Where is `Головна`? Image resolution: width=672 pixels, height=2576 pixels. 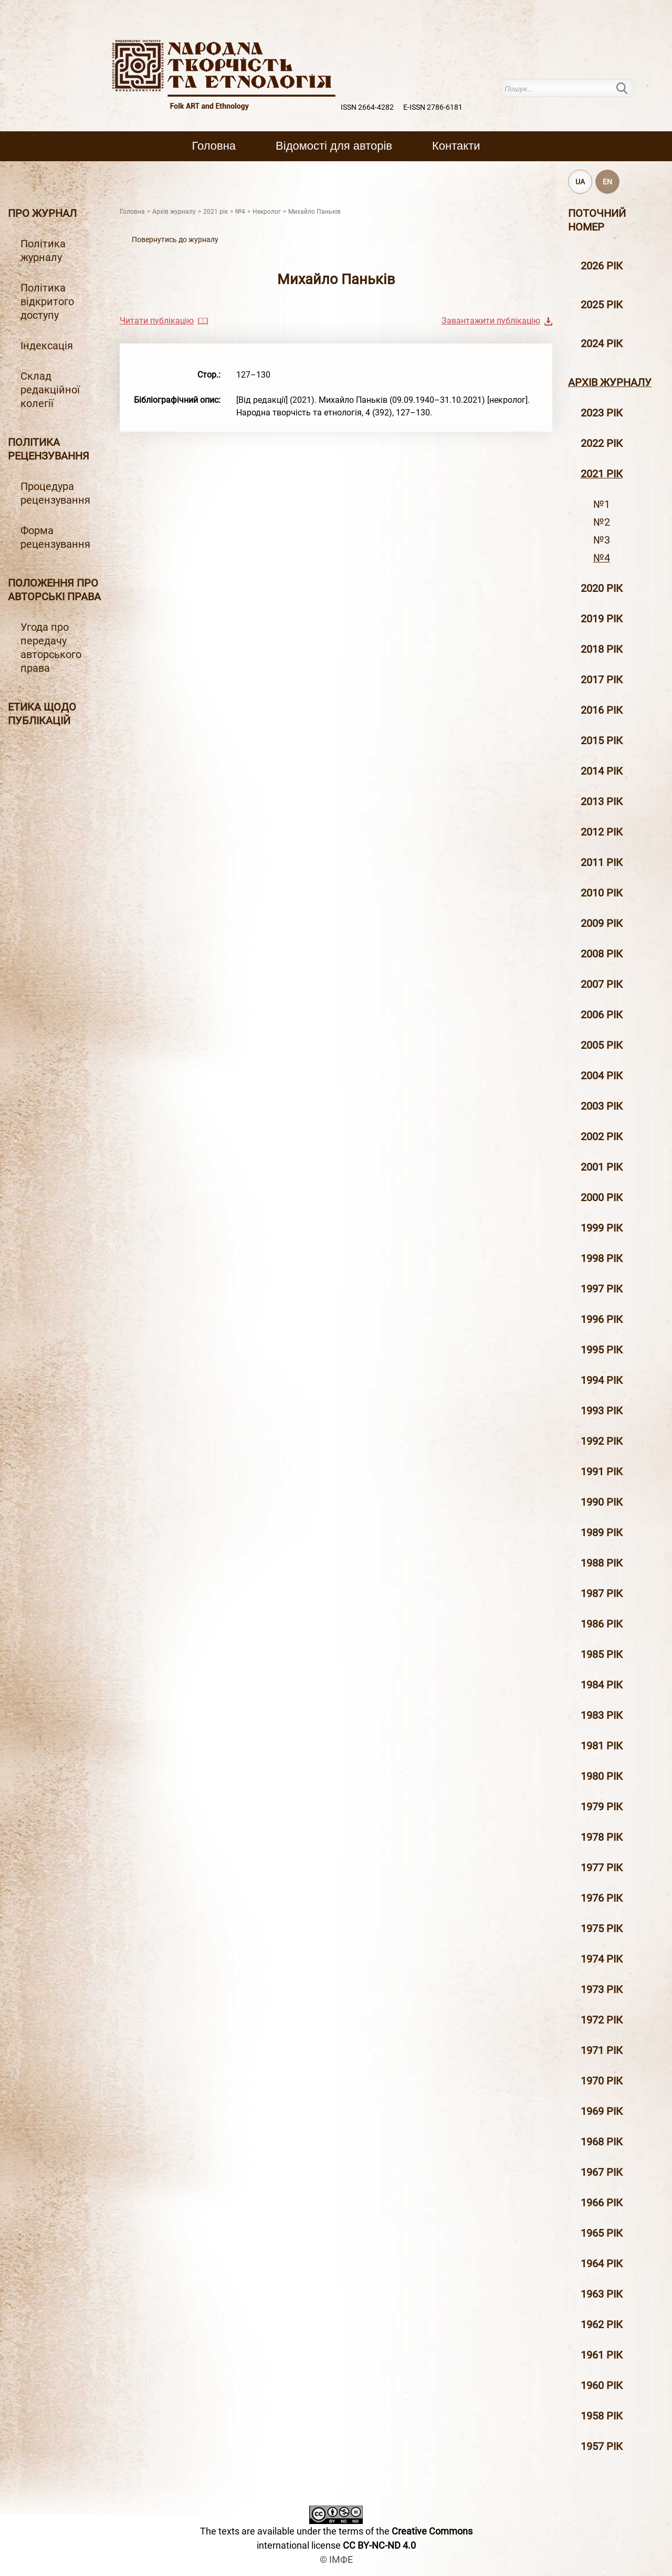
Головна is located at coordinates (214, 145).